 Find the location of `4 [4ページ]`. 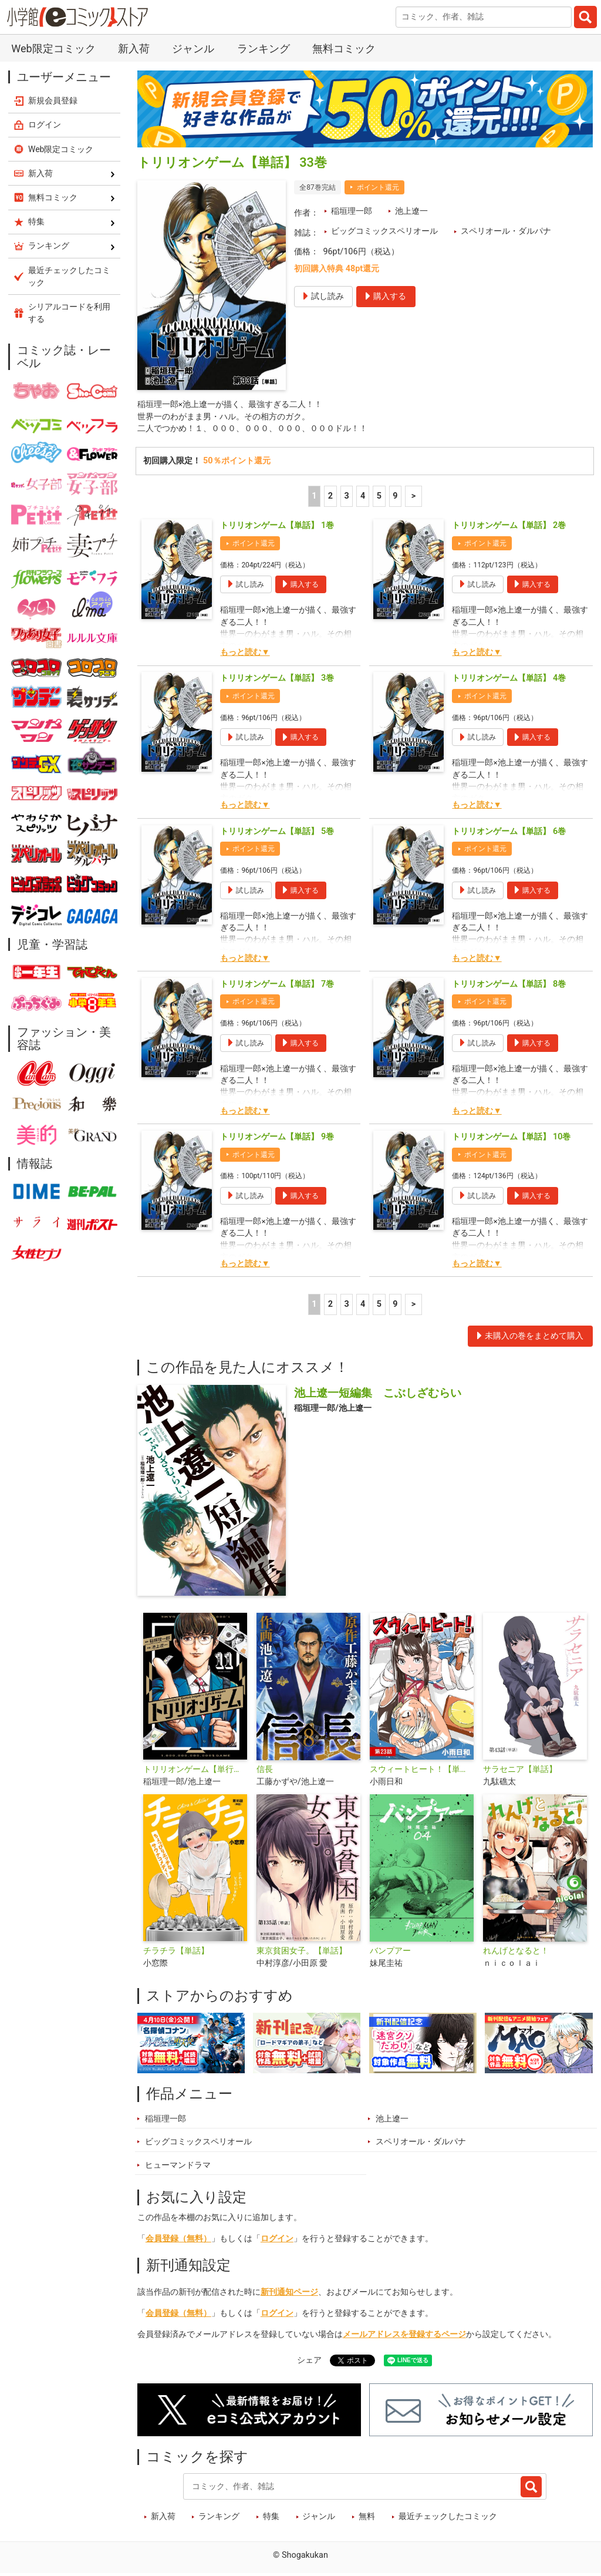

4 [4ページ] is located at coordinates (362, 498).